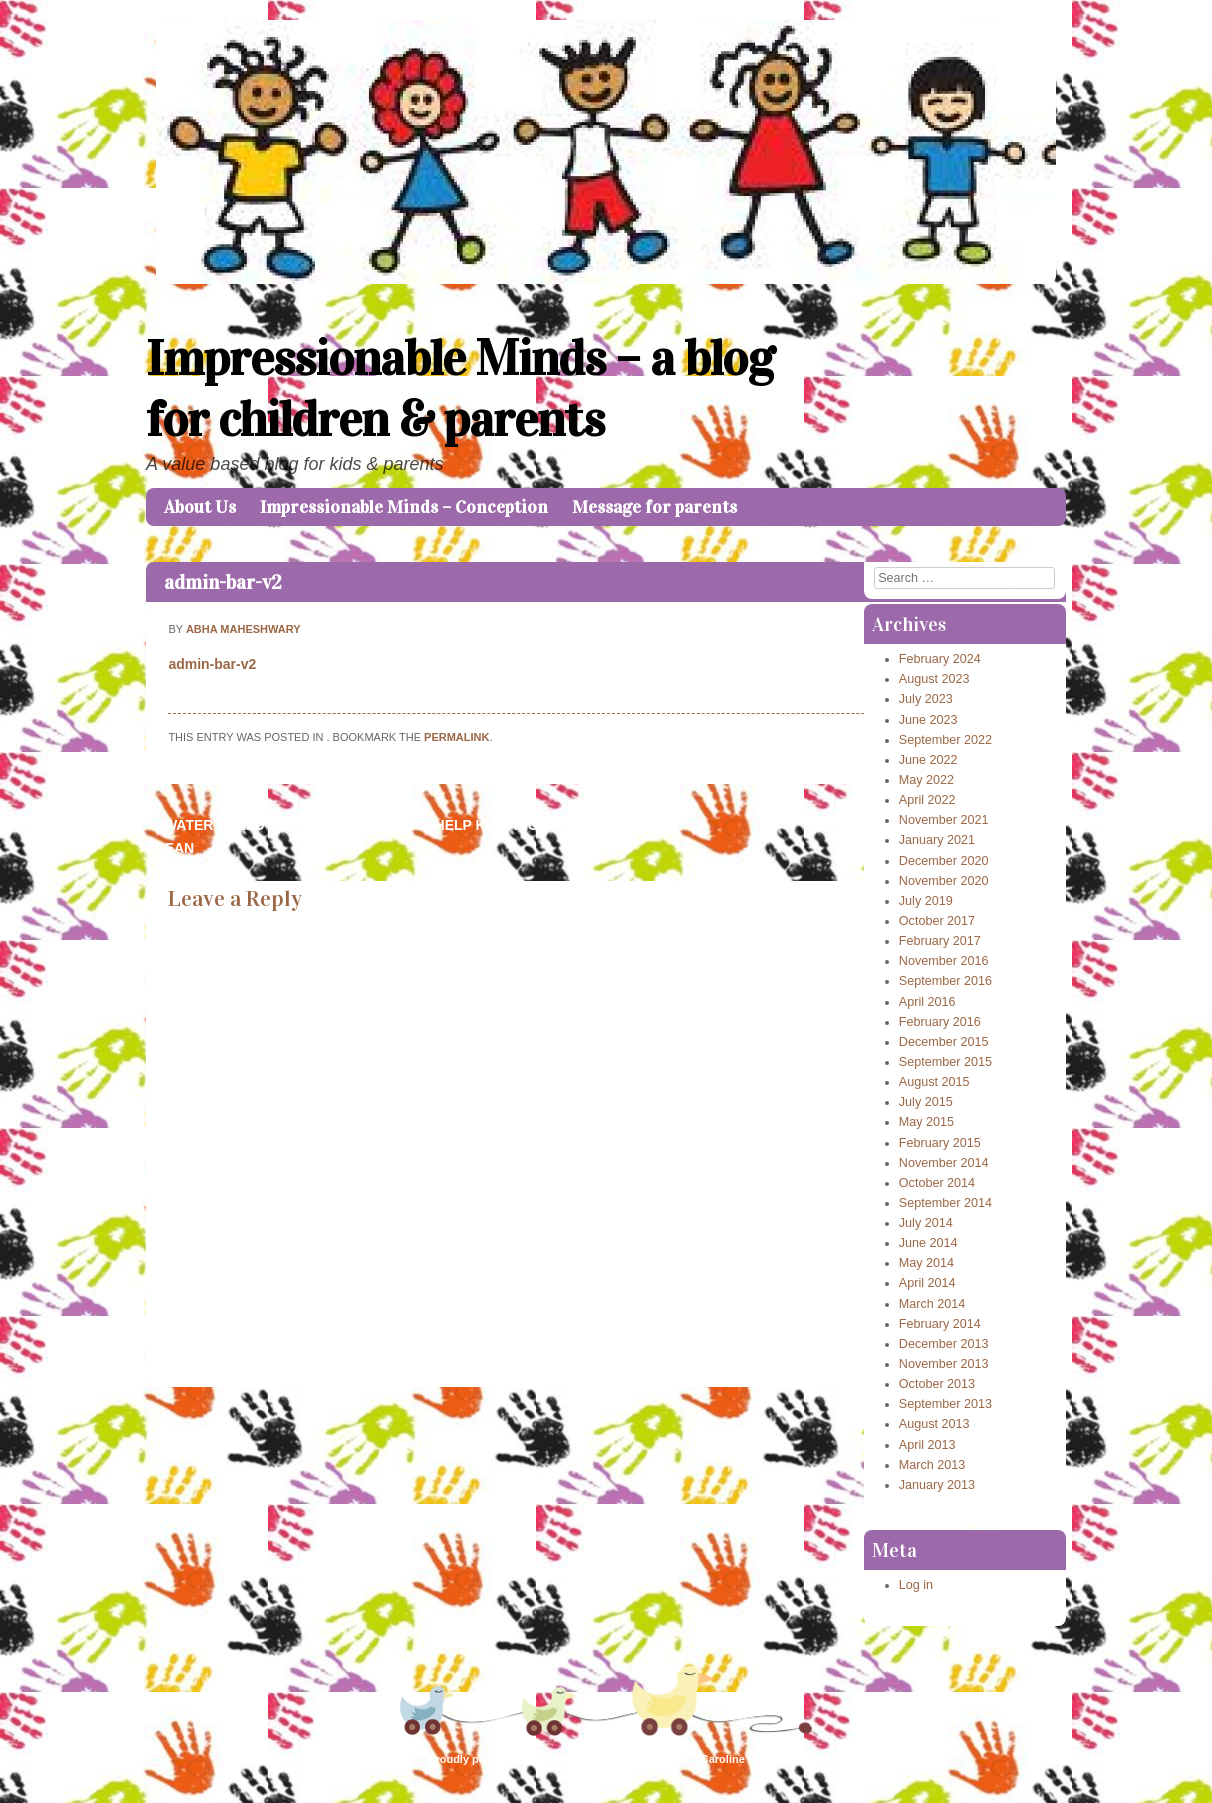 This screenshot has width=1212, height=1803. What do you see at coordinates (927, 1002) in the screenshot?
I see `April 2016` at bounding box center [927, 1002].